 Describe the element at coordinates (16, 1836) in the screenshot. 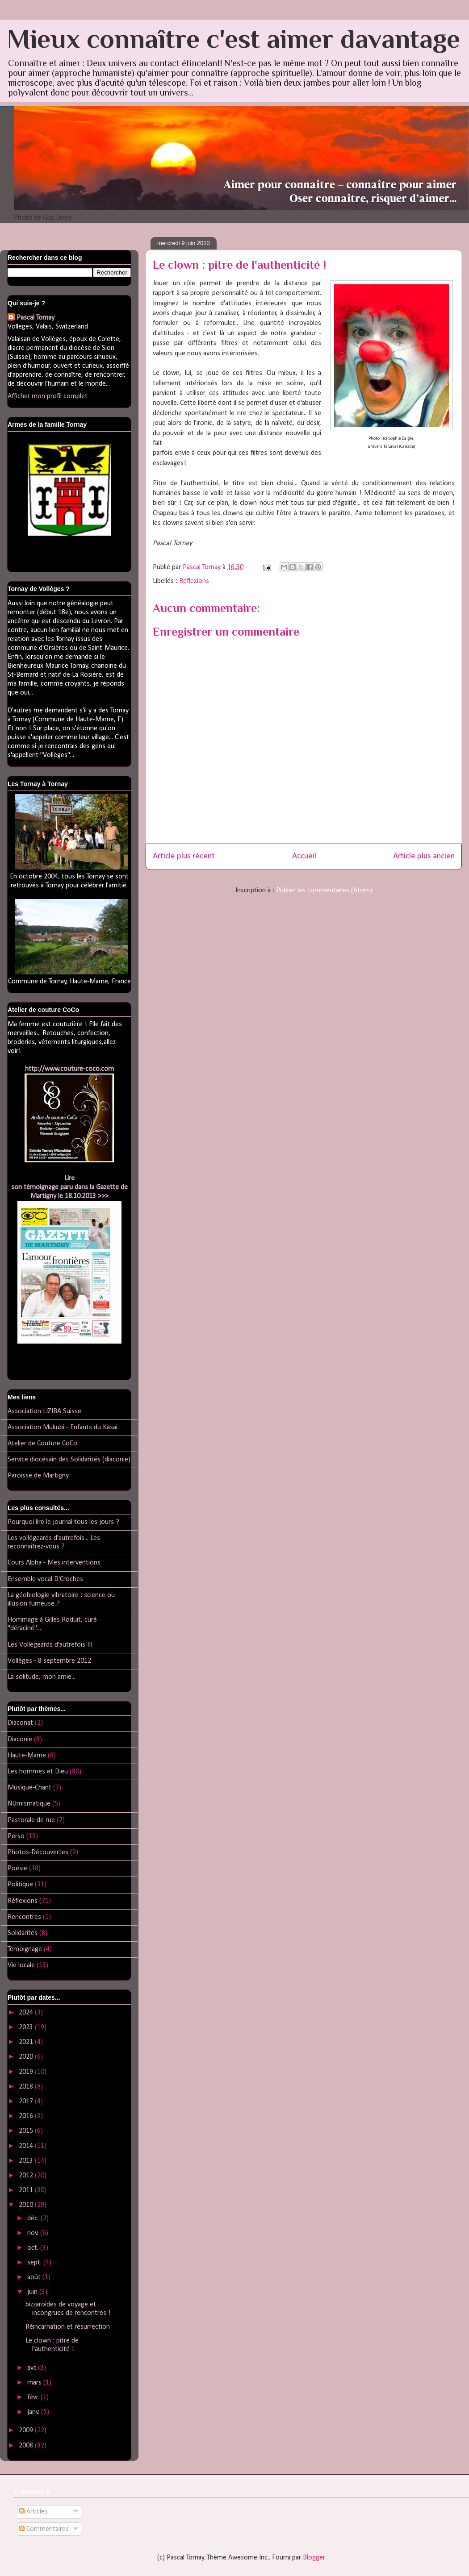

I see `Perso` at that location.